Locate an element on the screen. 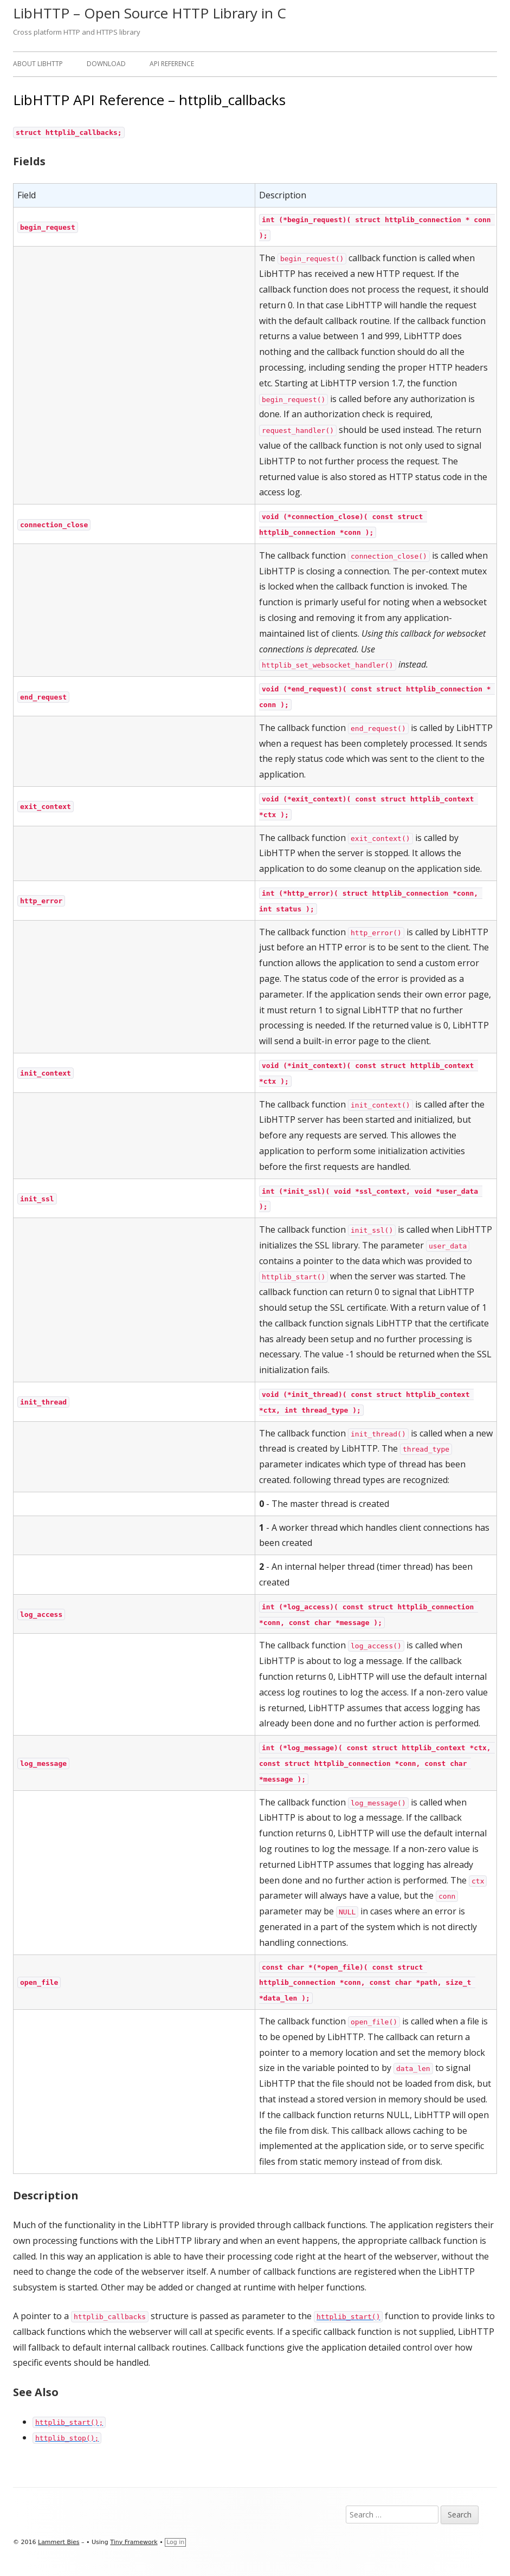  LibHTTP – Open Source HTTP Library in C is located at coordinates (149, 13).